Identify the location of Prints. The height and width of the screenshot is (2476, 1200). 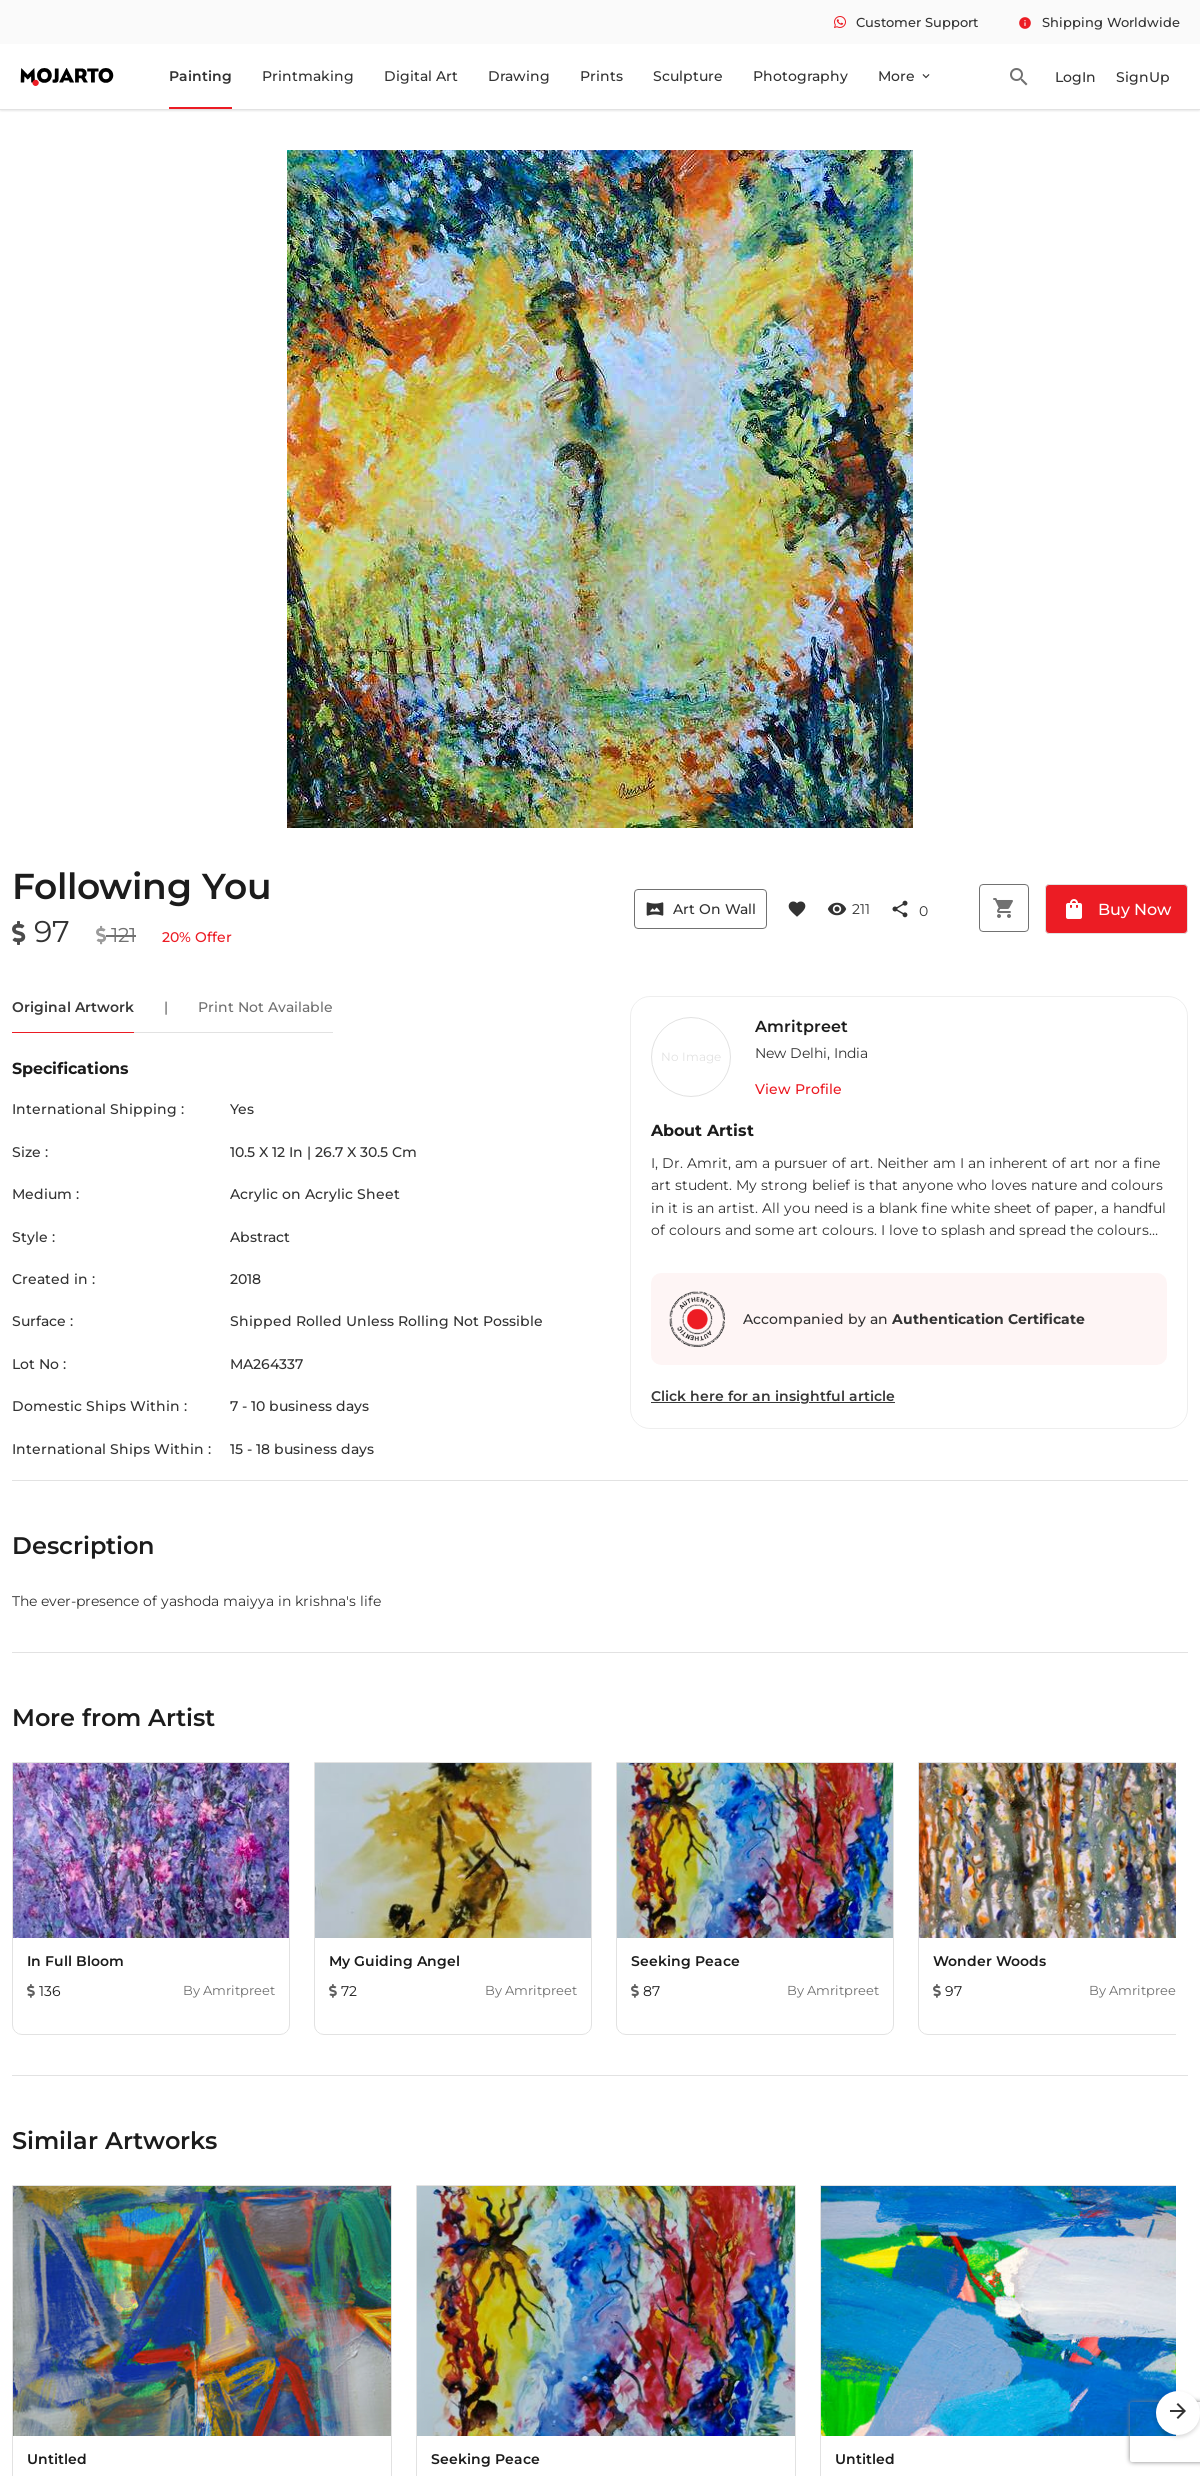
(601, 76).